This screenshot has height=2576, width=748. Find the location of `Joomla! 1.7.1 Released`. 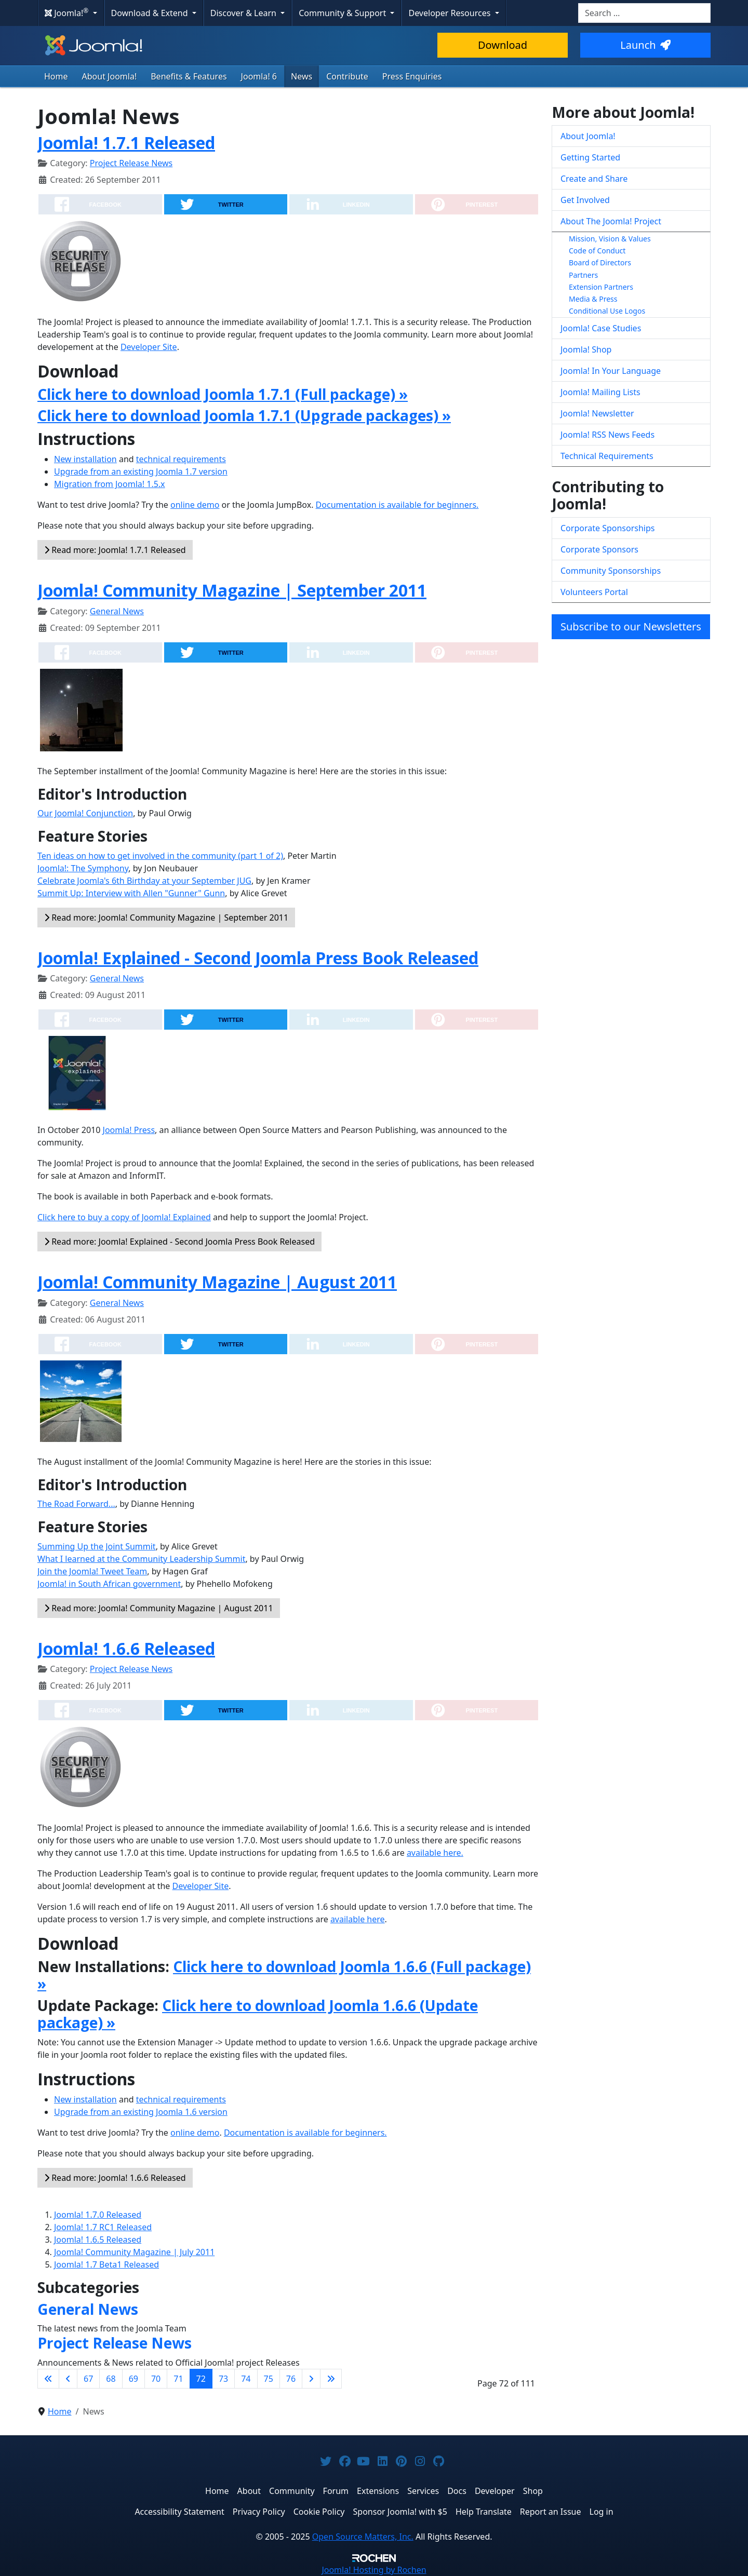

Joomla! 1.7.1 Released is located at coordinates (126, 142).